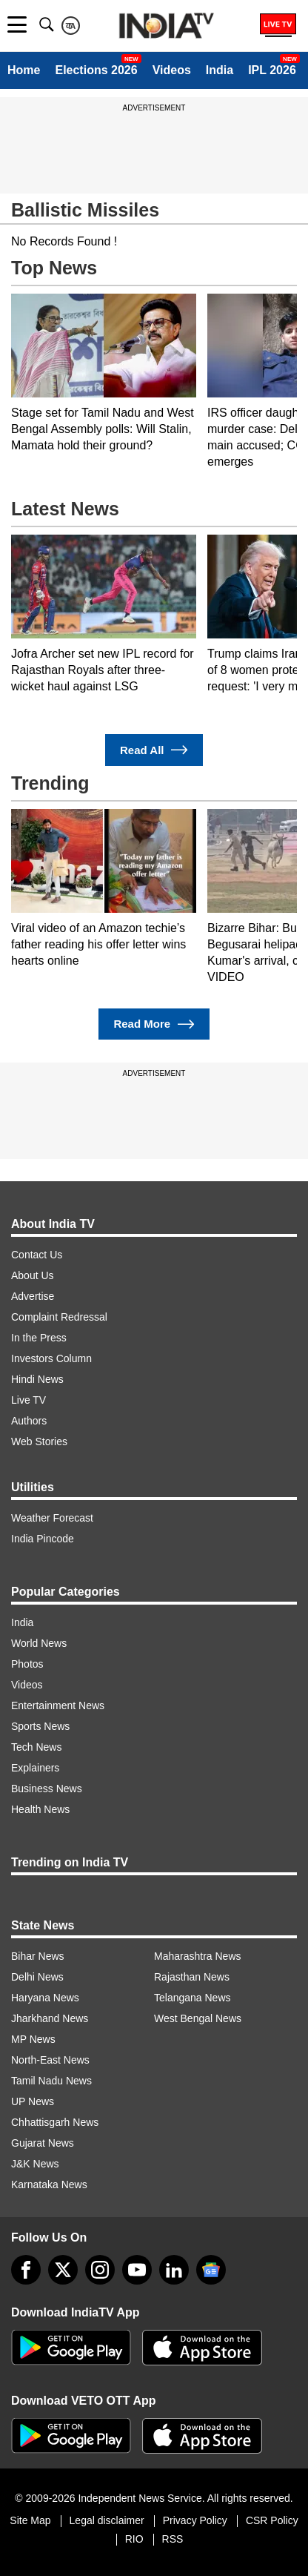 This screenshot has height=2576, width=308. I want to click on World News, so click(39, 1643).